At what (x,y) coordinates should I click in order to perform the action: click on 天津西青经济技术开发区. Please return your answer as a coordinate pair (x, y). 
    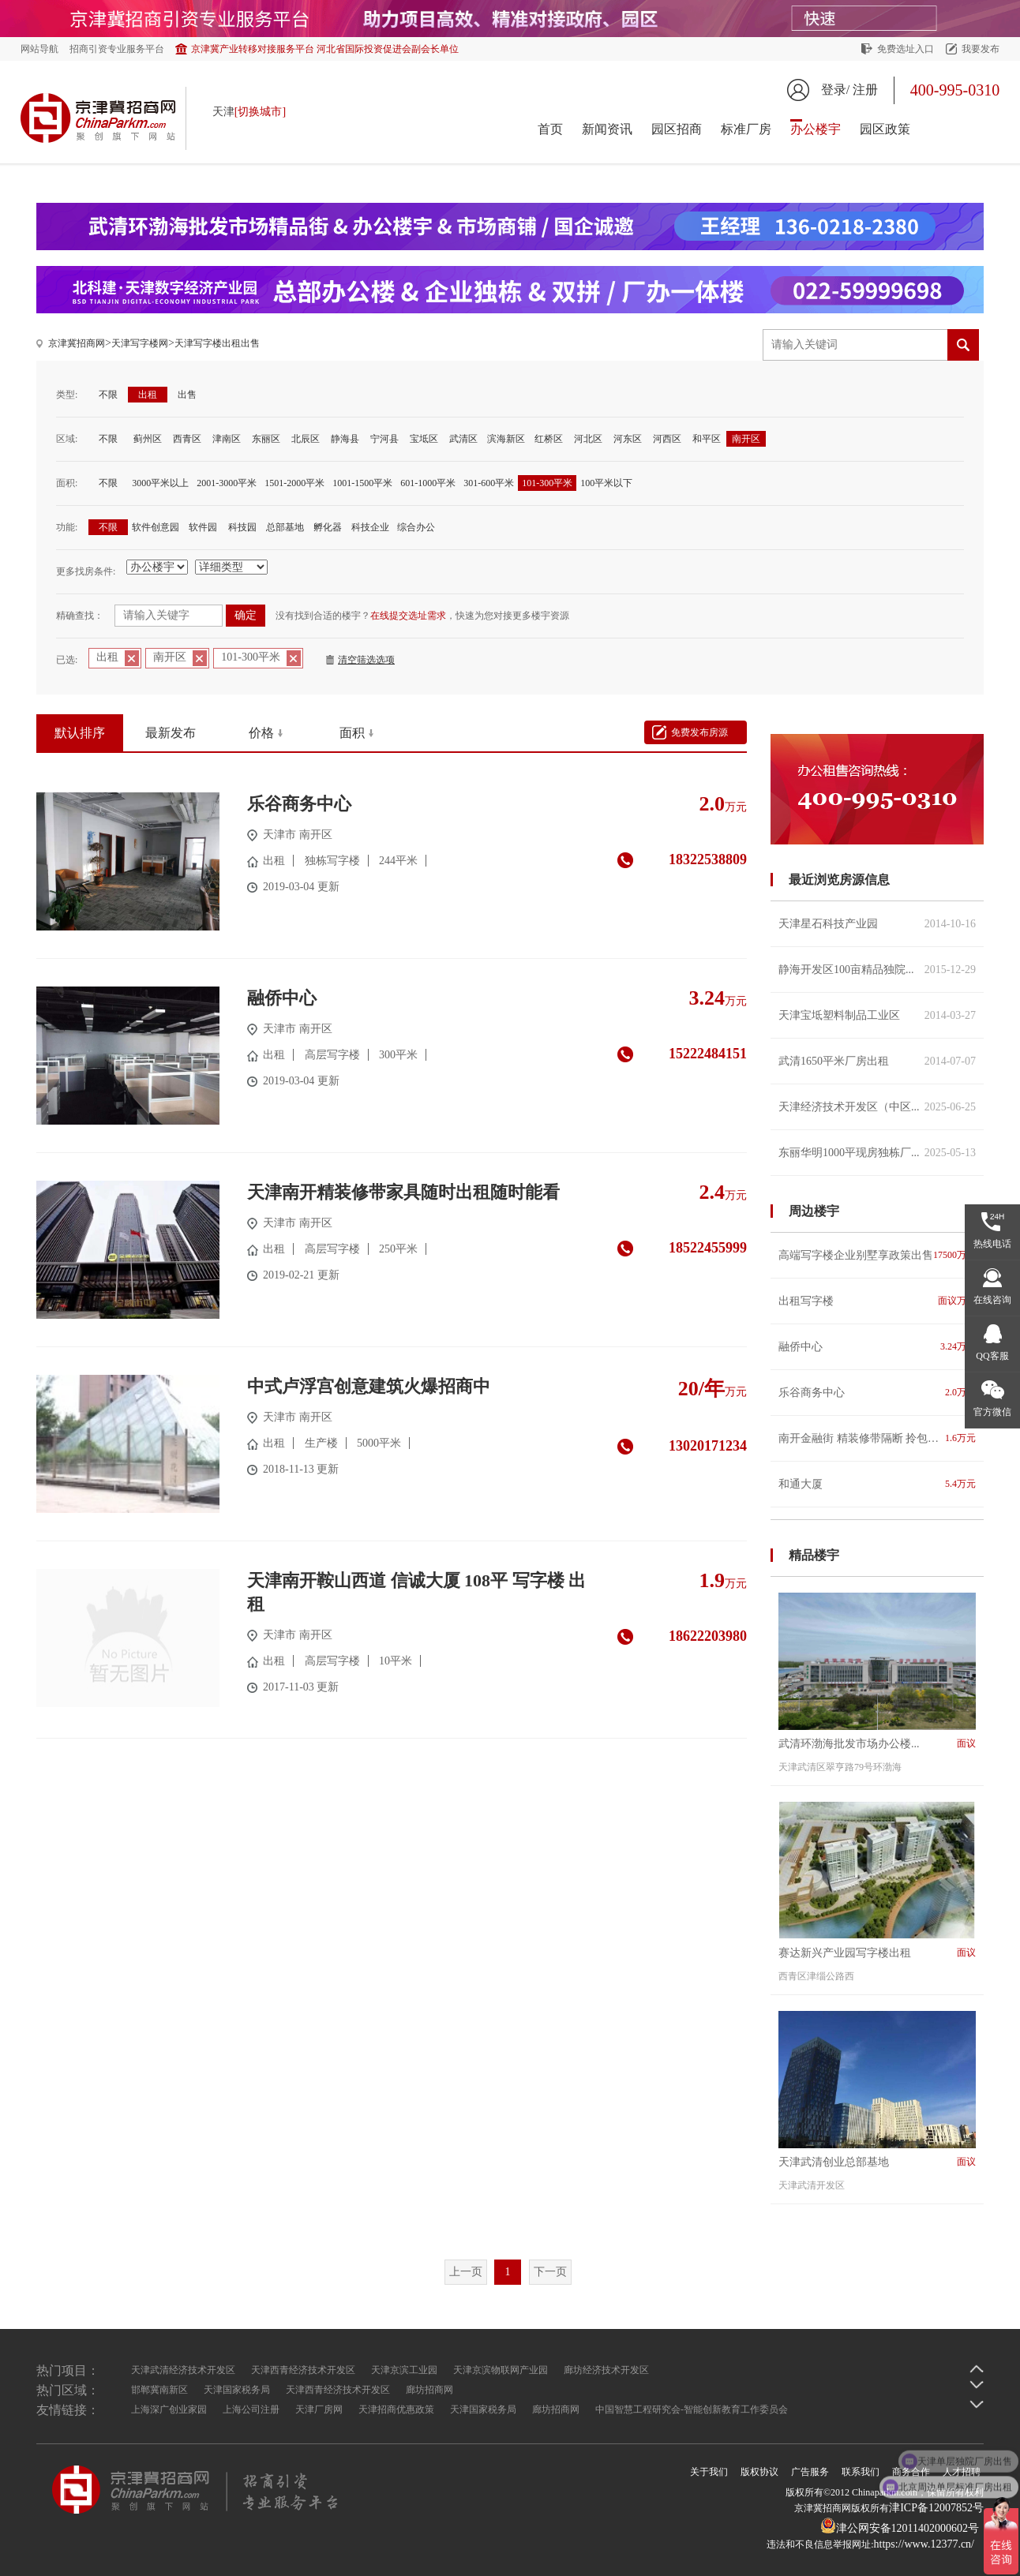
    Looking at the image, I should click on (303, 2370).